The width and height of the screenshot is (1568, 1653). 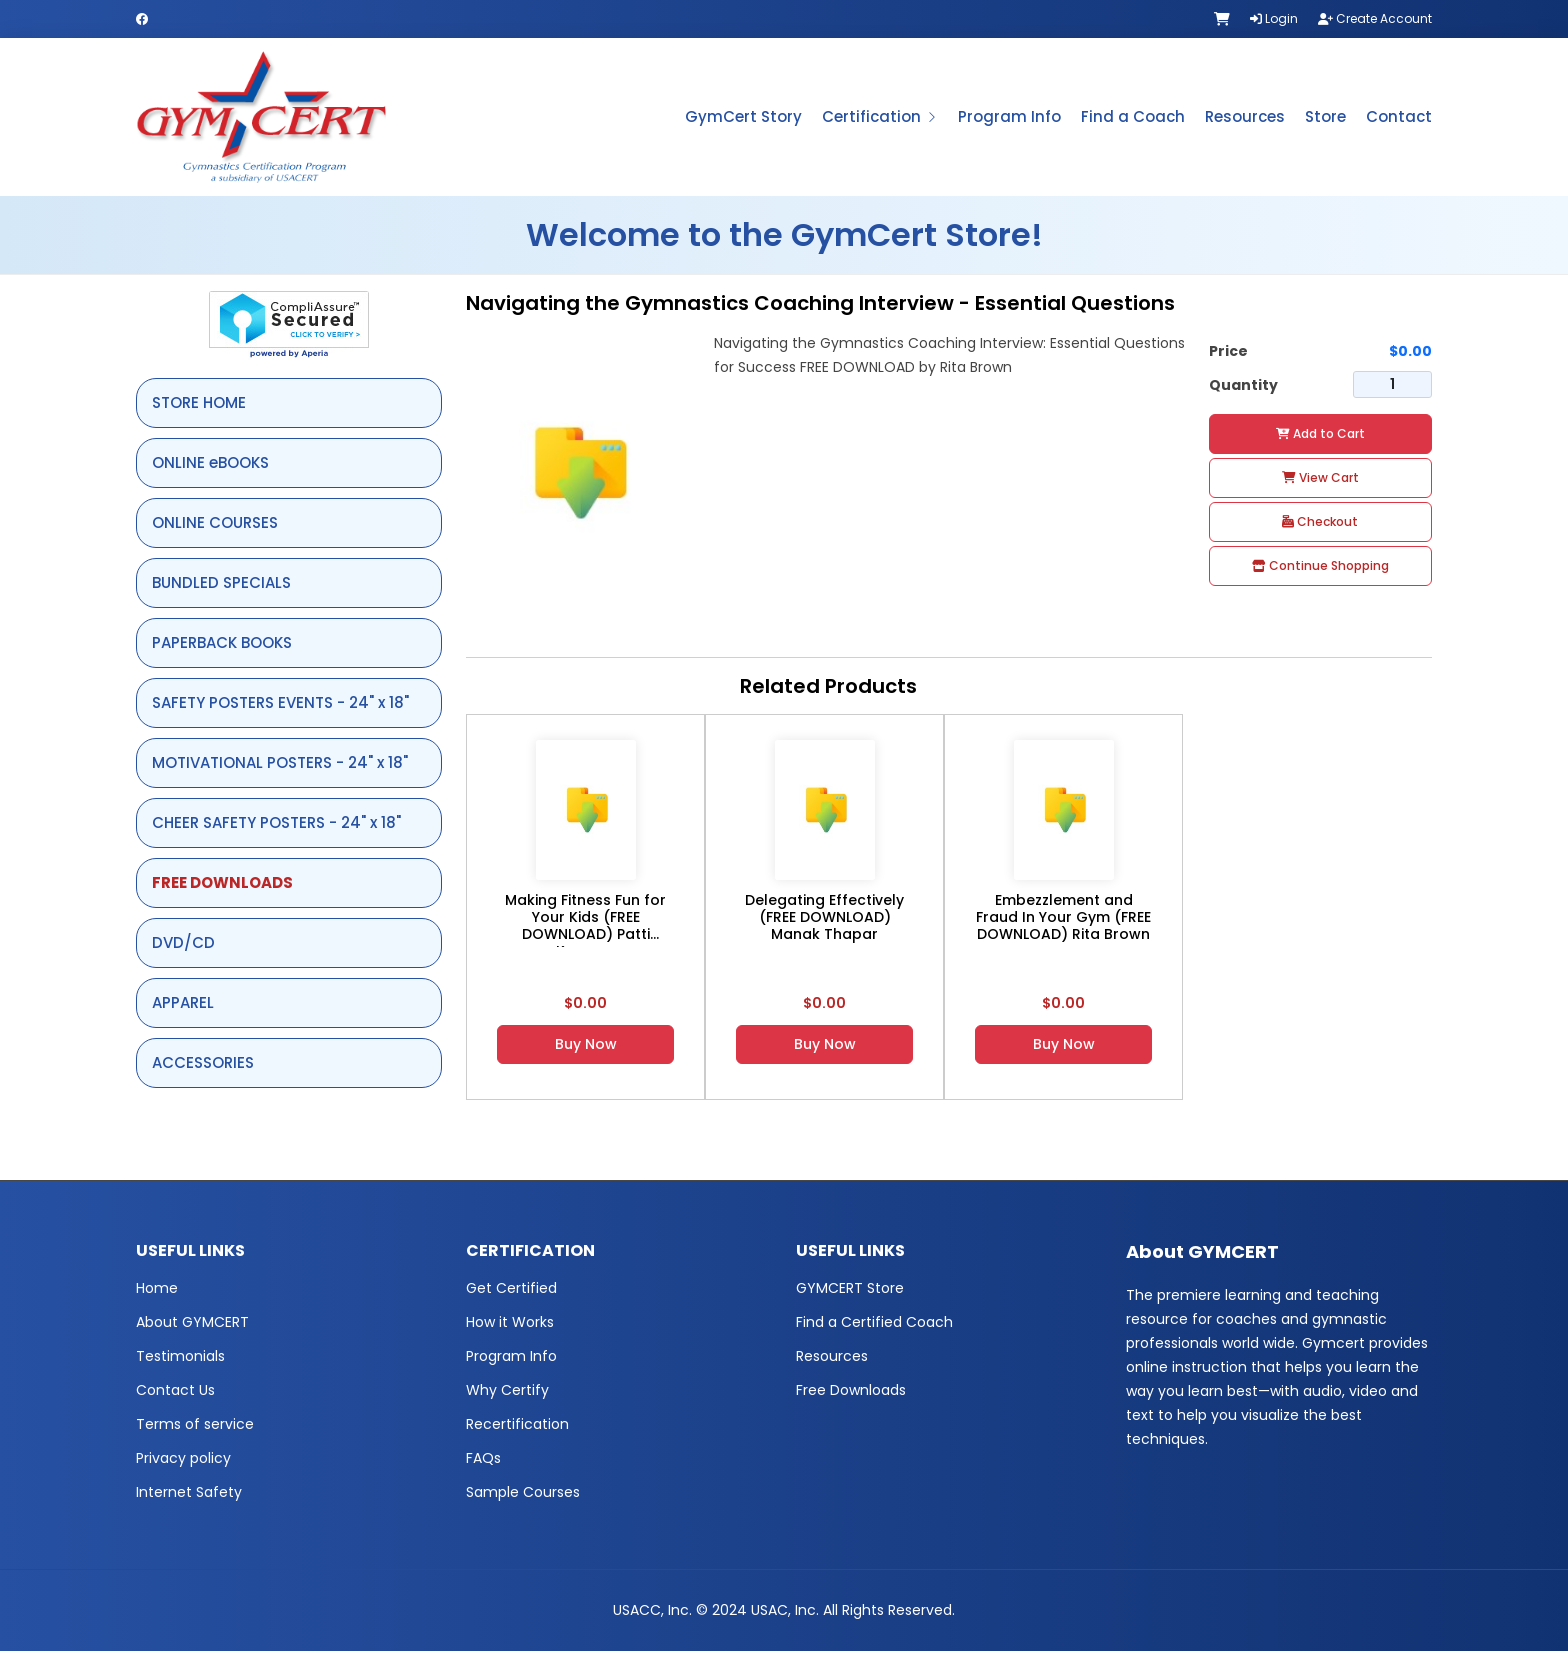 I want to click on Program Info, so click(x=1009, y=117).